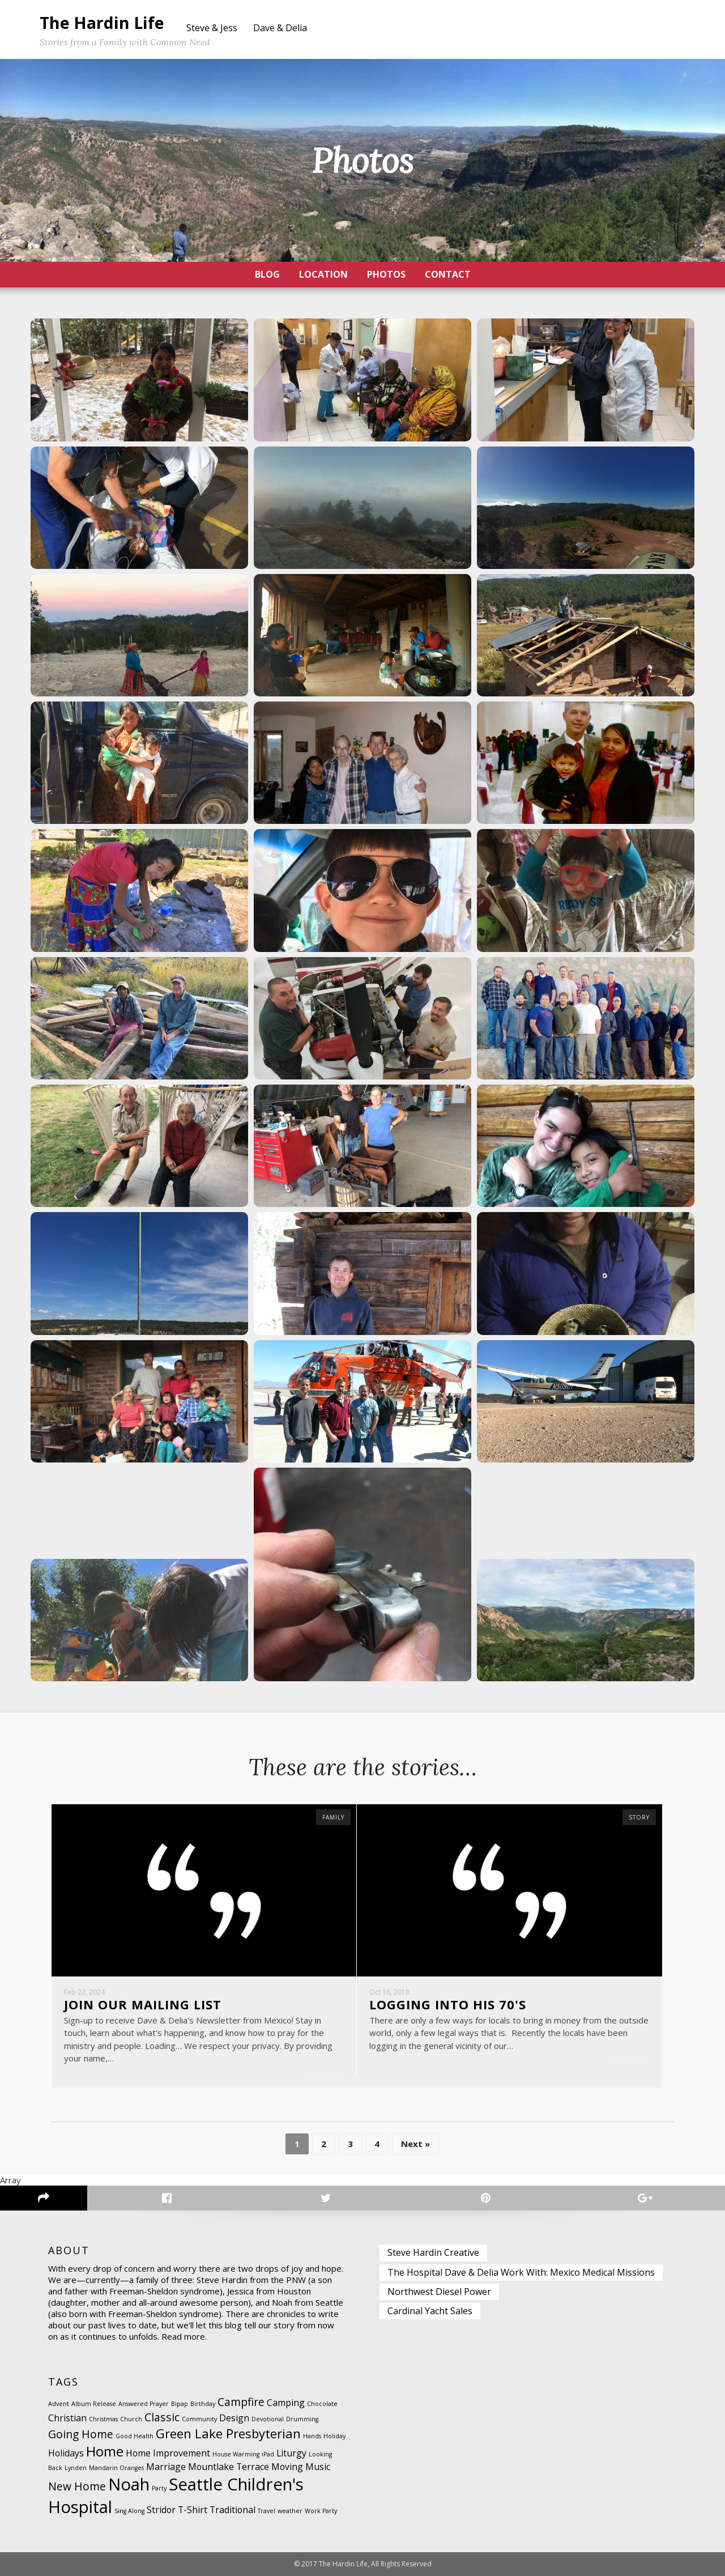 The width and height of the screenshot is (725, 2576). Describe the element at coordinates (228, 2466) in the screenshot. I see `Mountlake Terrace [Mountlake Terrace (2 items)]` at that location.